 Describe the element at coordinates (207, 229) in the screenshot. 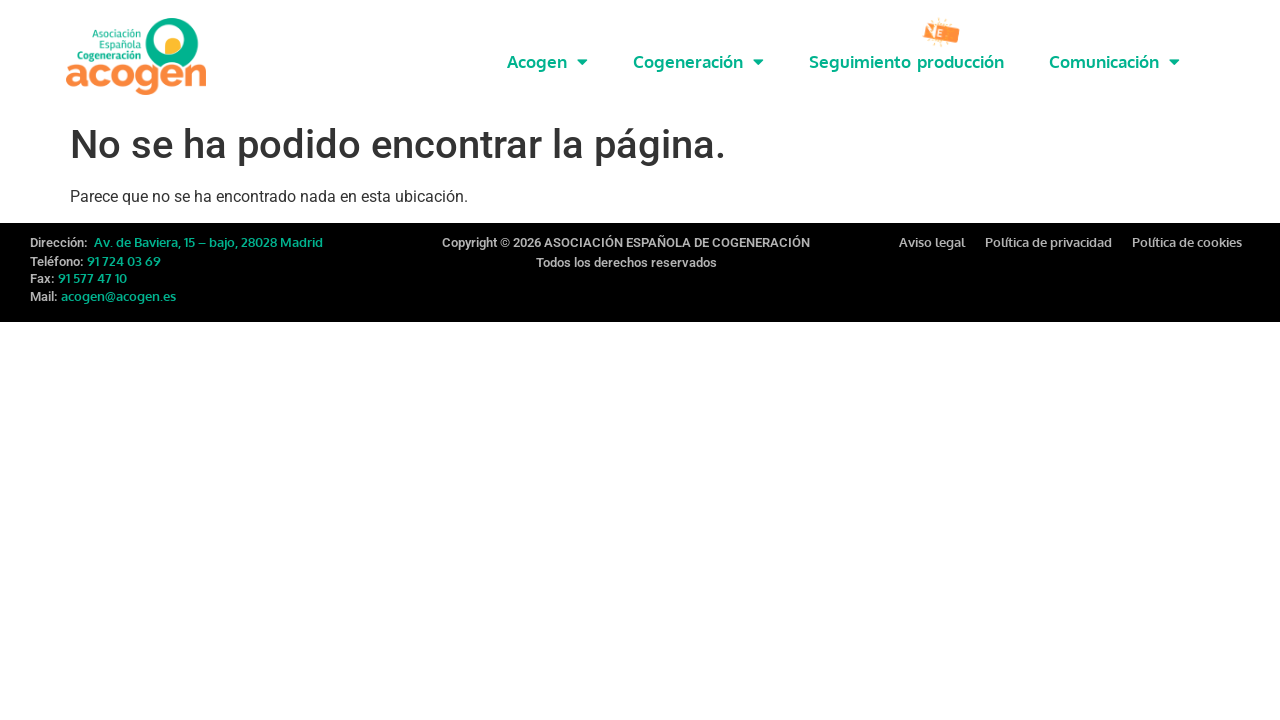

I see `Av. de Baviera, 15 – bajo, 28028 Madrid` at that location.